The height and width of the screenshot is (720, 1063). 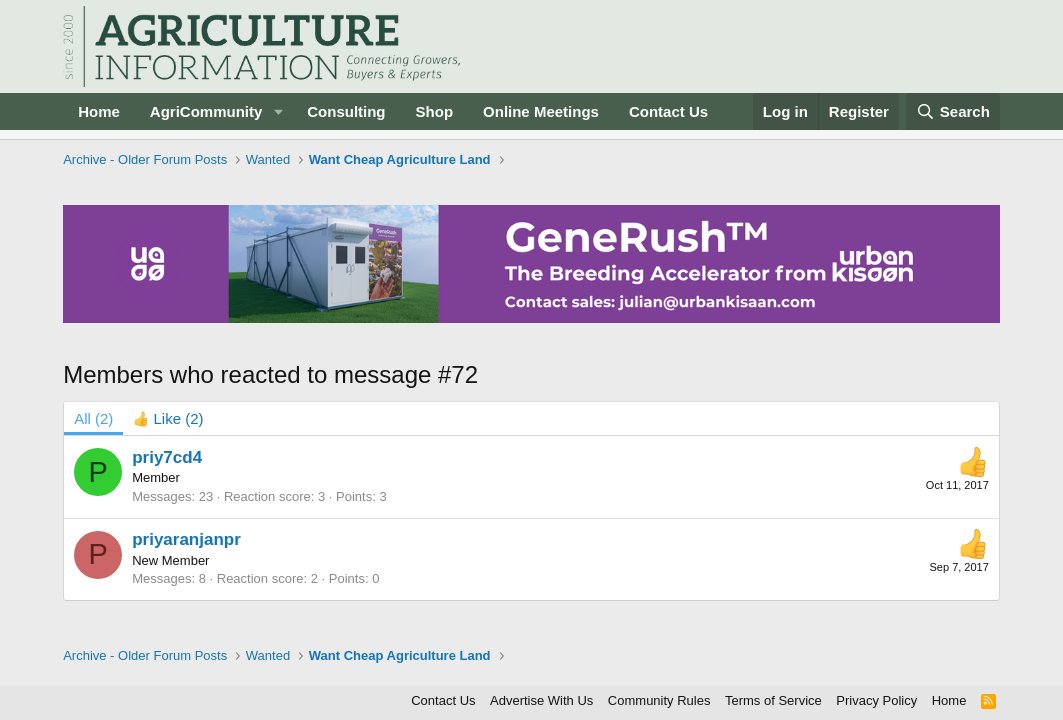 I want to click on Terms of Service, so click(x=773, y=700).